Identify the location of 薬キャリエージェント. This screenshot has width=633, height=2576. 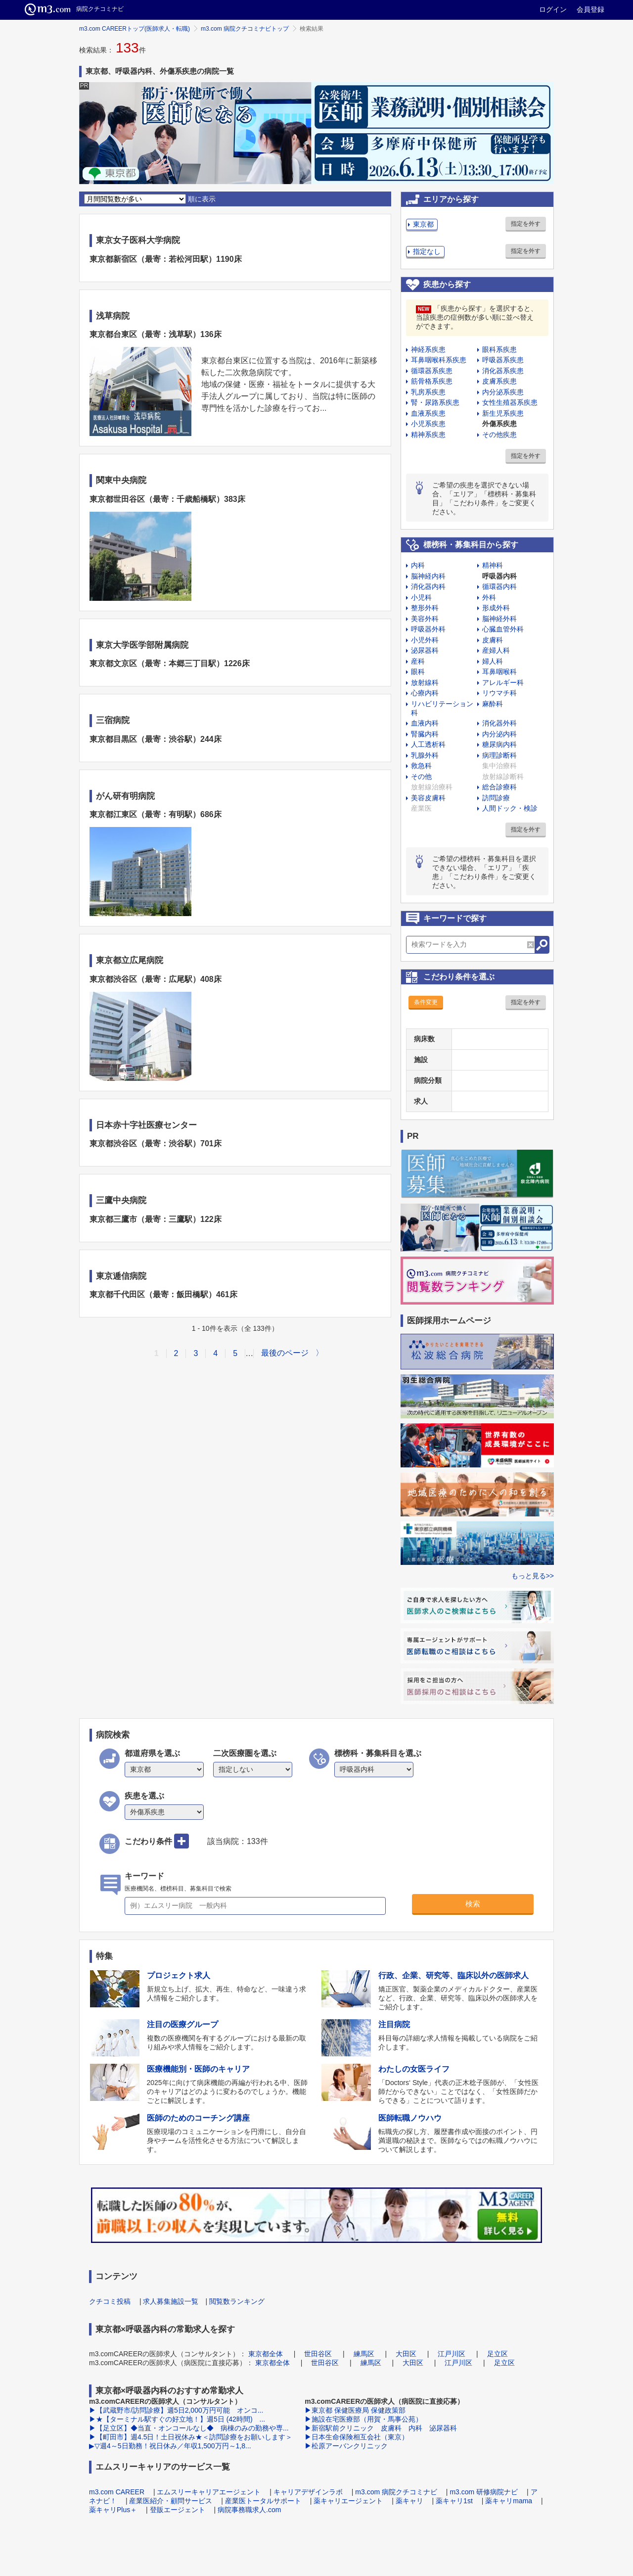
(348, 2501).